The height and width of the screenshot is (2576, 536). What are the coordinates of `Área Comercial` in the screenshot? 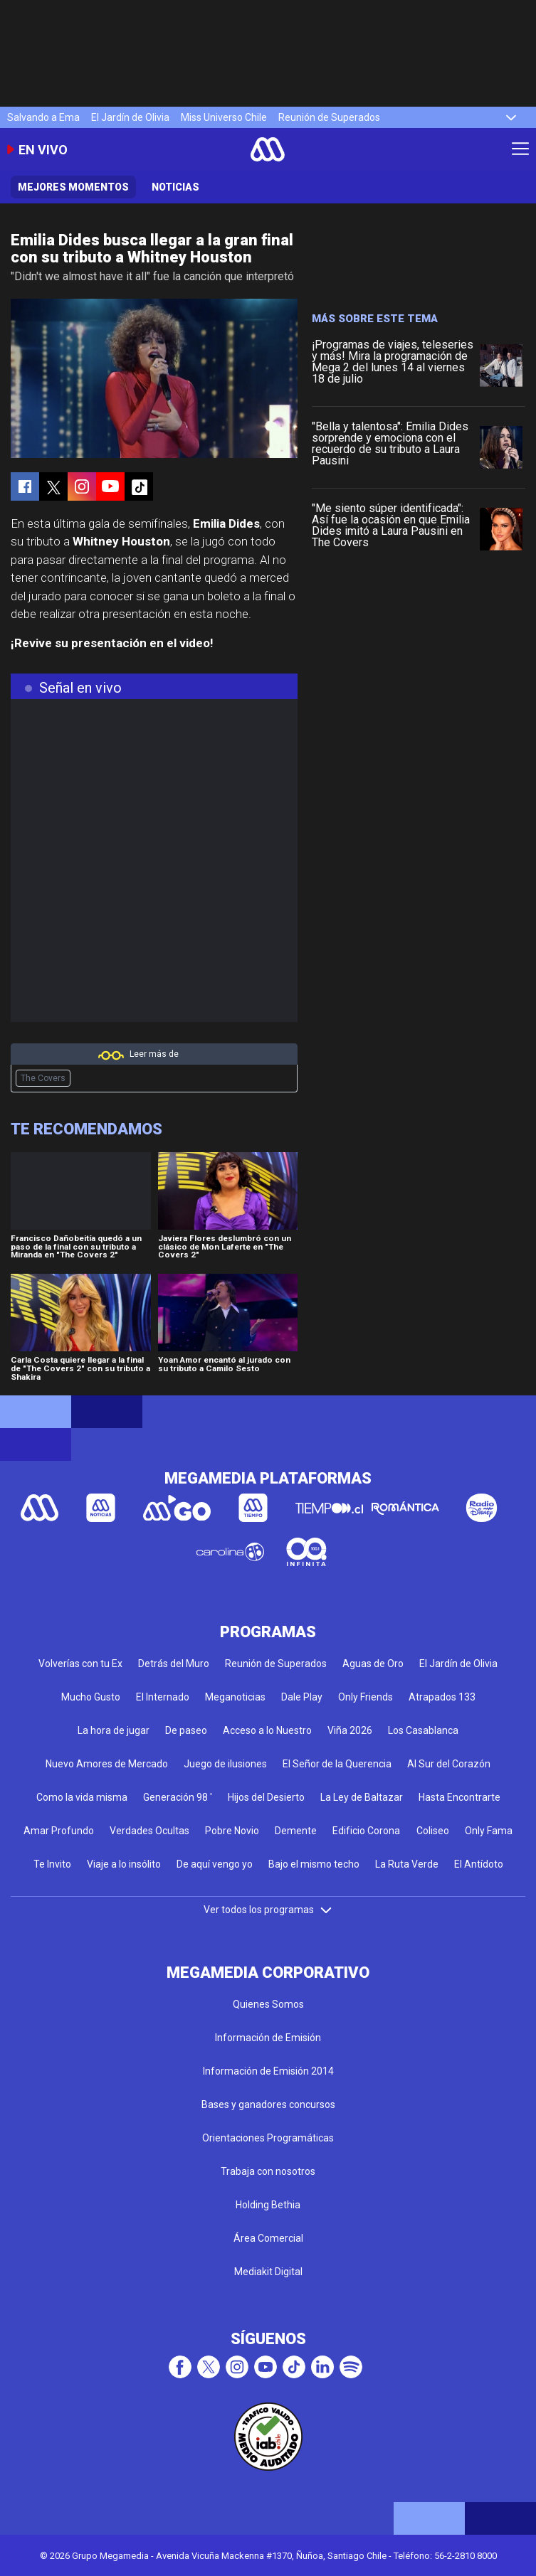 It's located at (268, 2238).